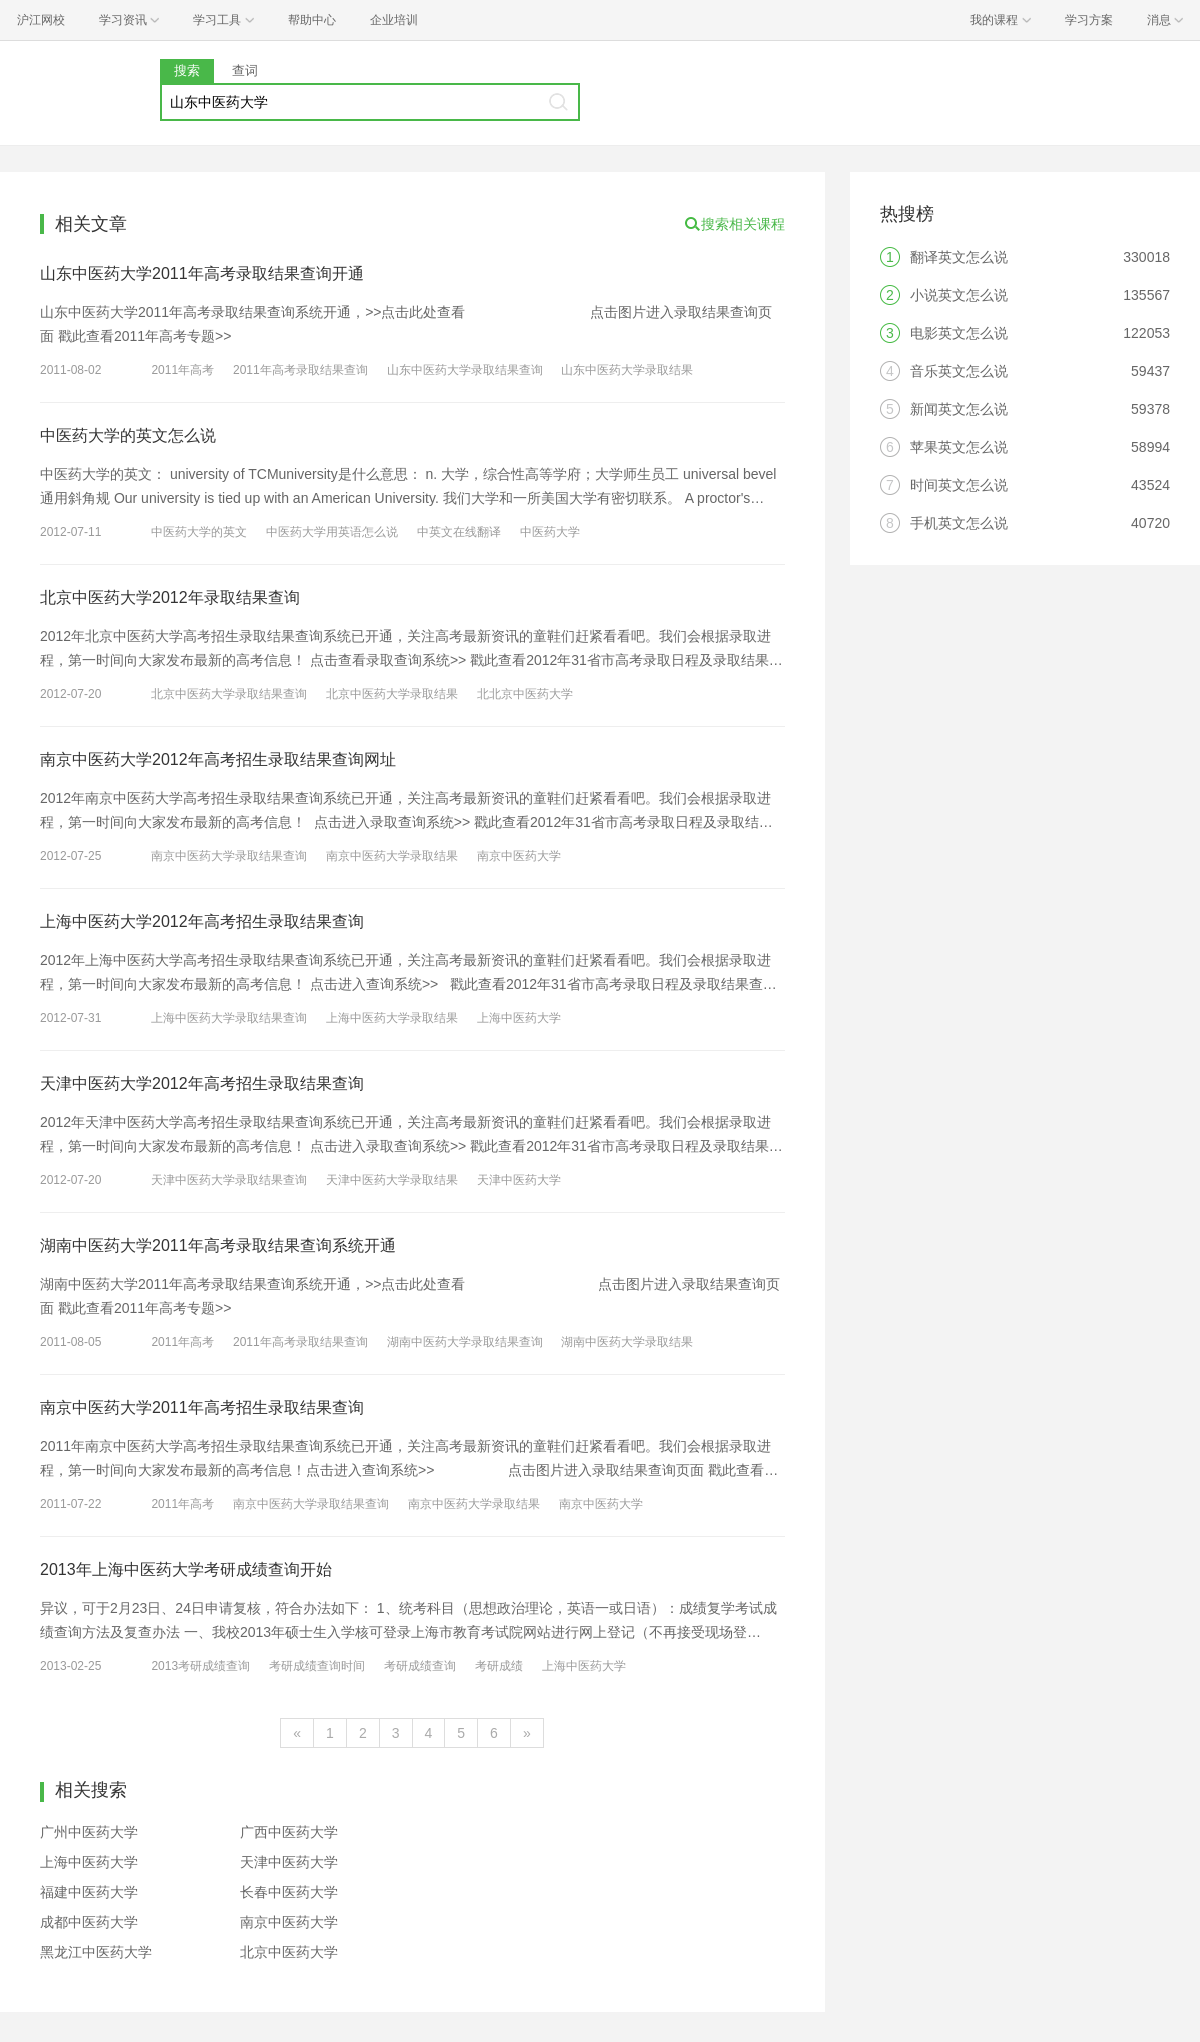 This screenshot has width=1200, height=2042. I want to click on 2011年高考, so click(182, 370).